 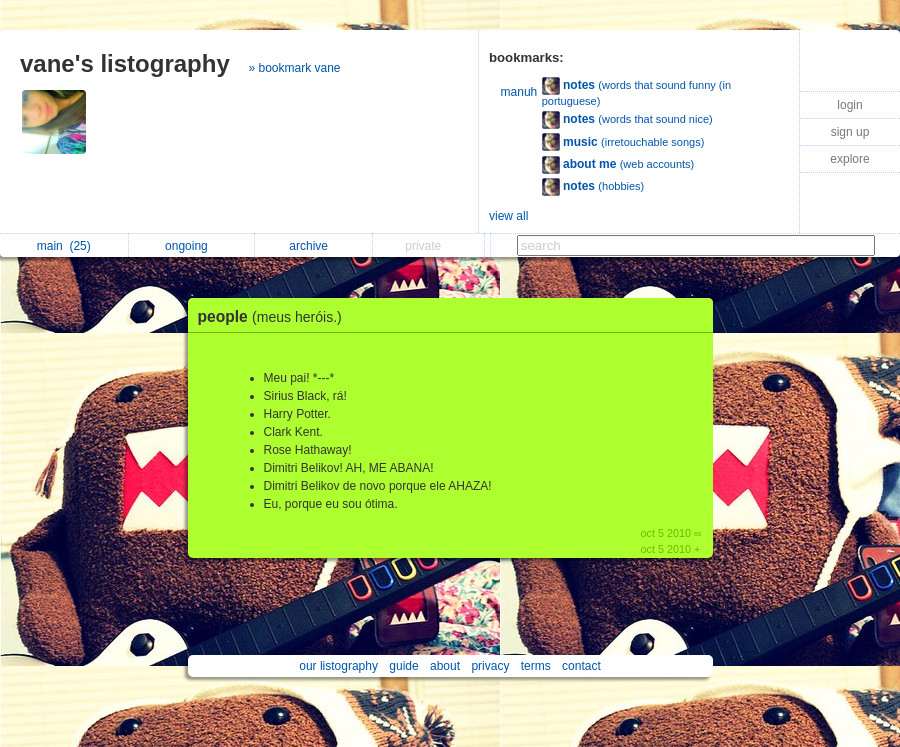 What do you see at coordinates (125, 63) in the screenshot?
I see `vane's listography` at bounding box center [125, 63].